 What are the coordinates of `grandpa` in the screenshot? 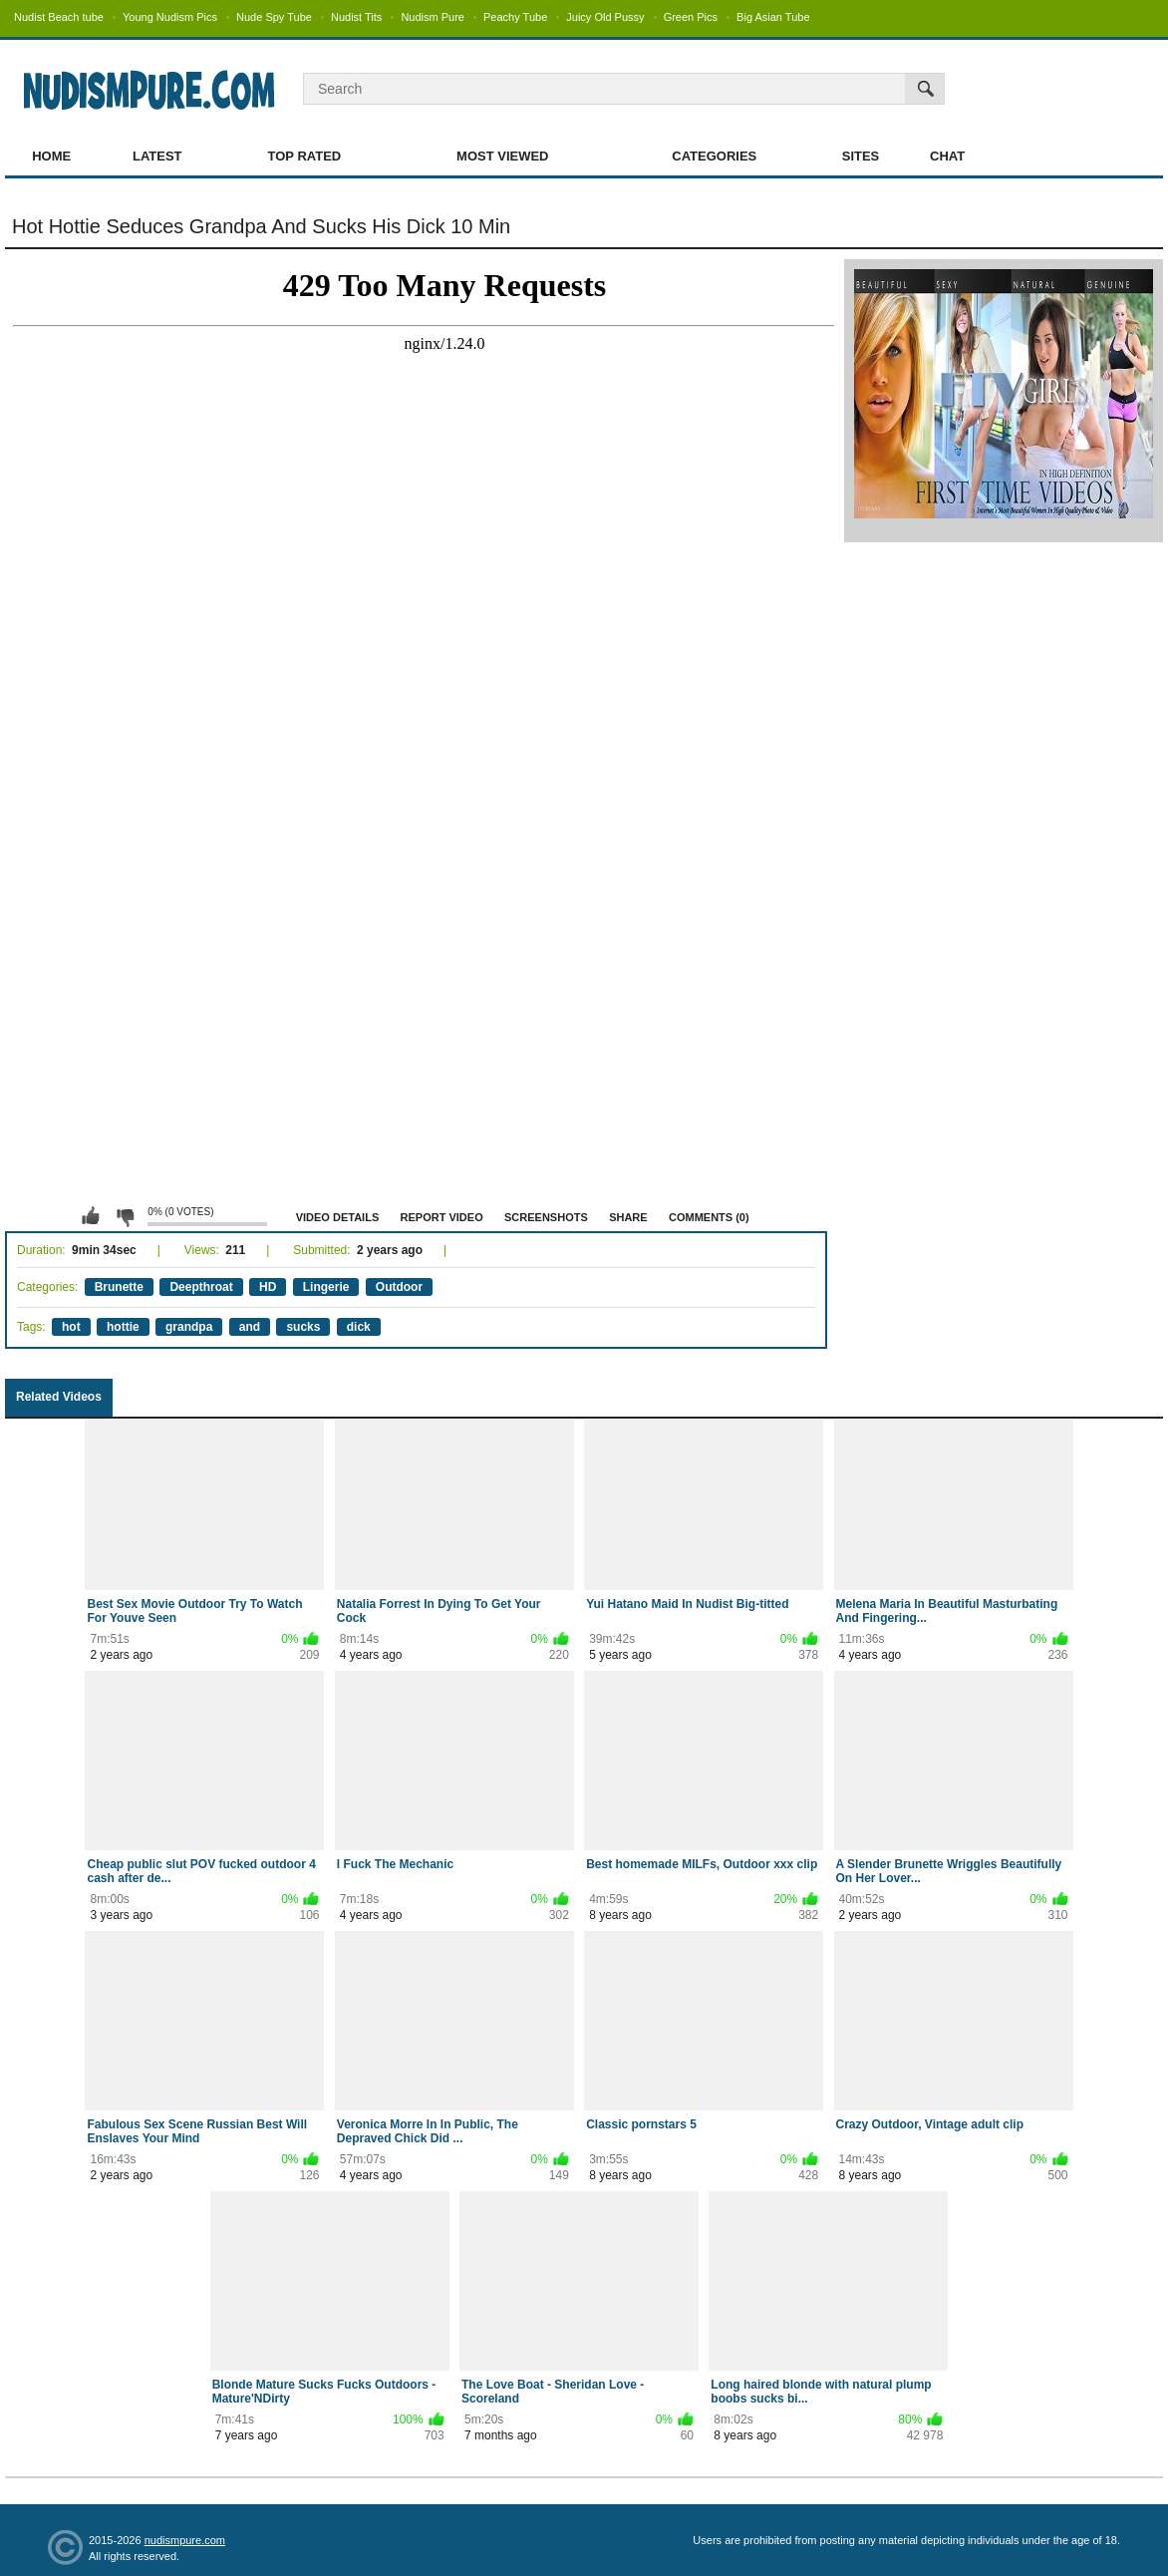 It's located at (188, 1327).